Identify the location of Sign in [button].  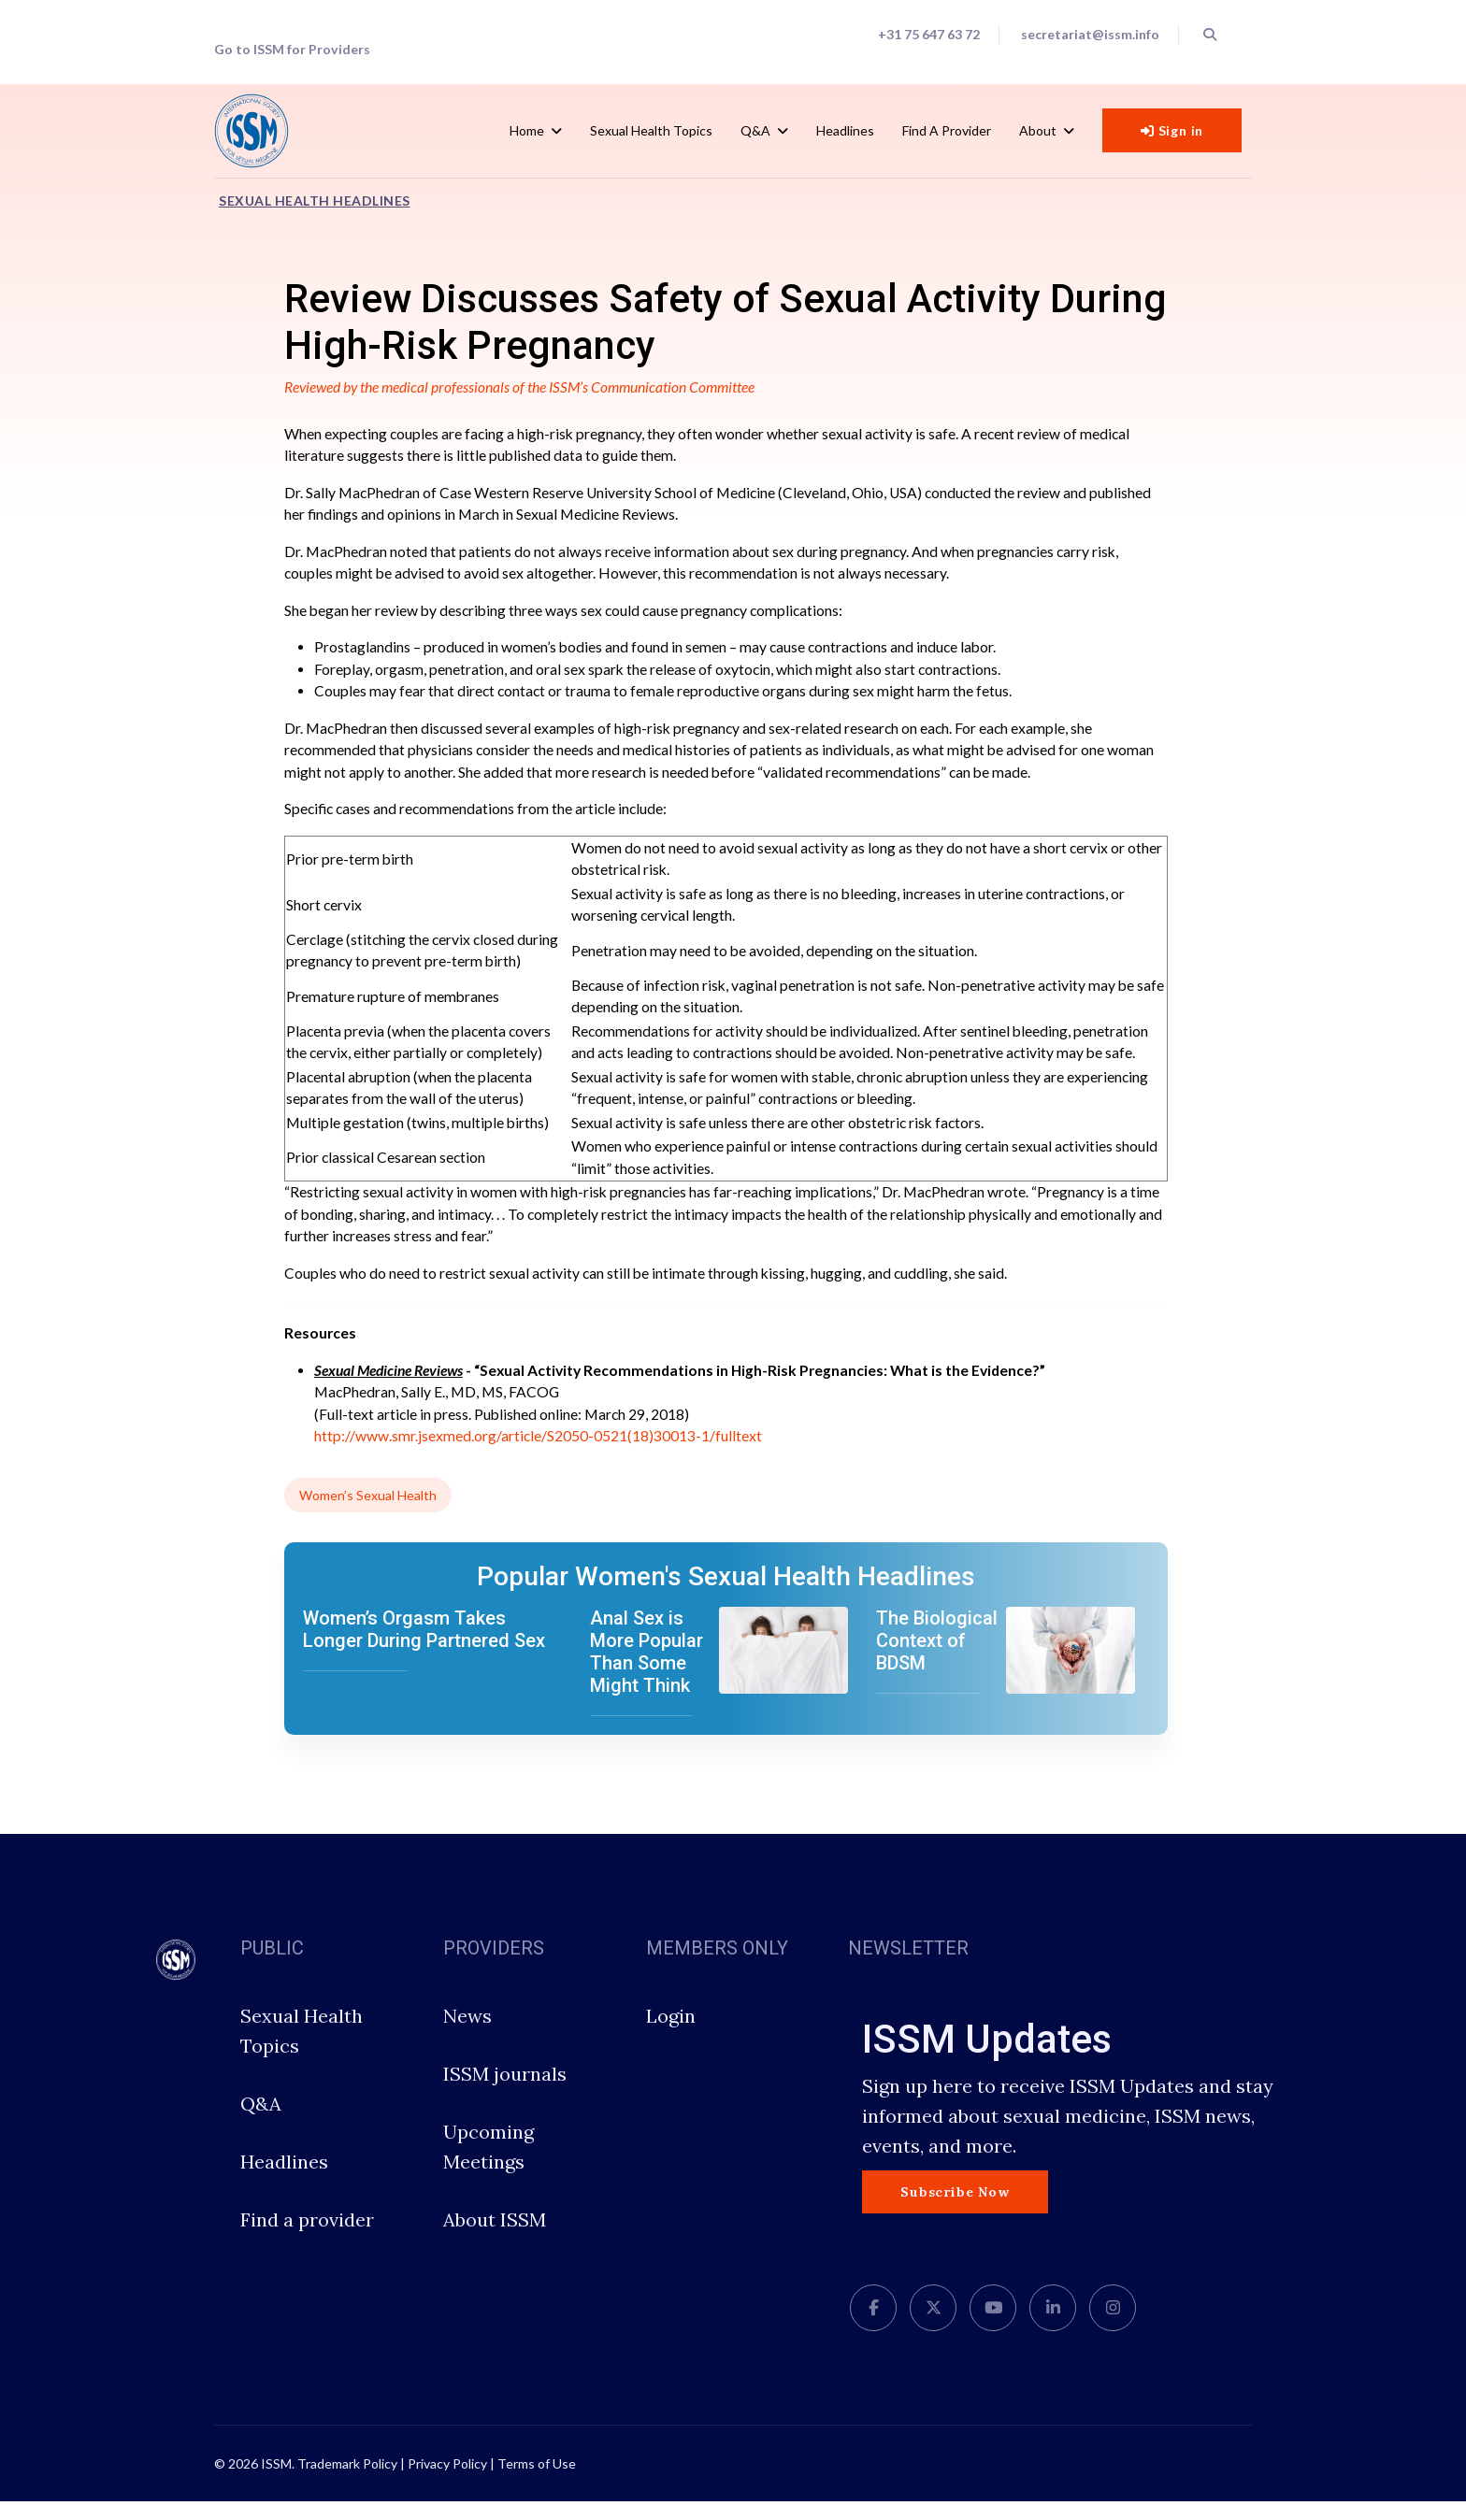
(1172, 131).